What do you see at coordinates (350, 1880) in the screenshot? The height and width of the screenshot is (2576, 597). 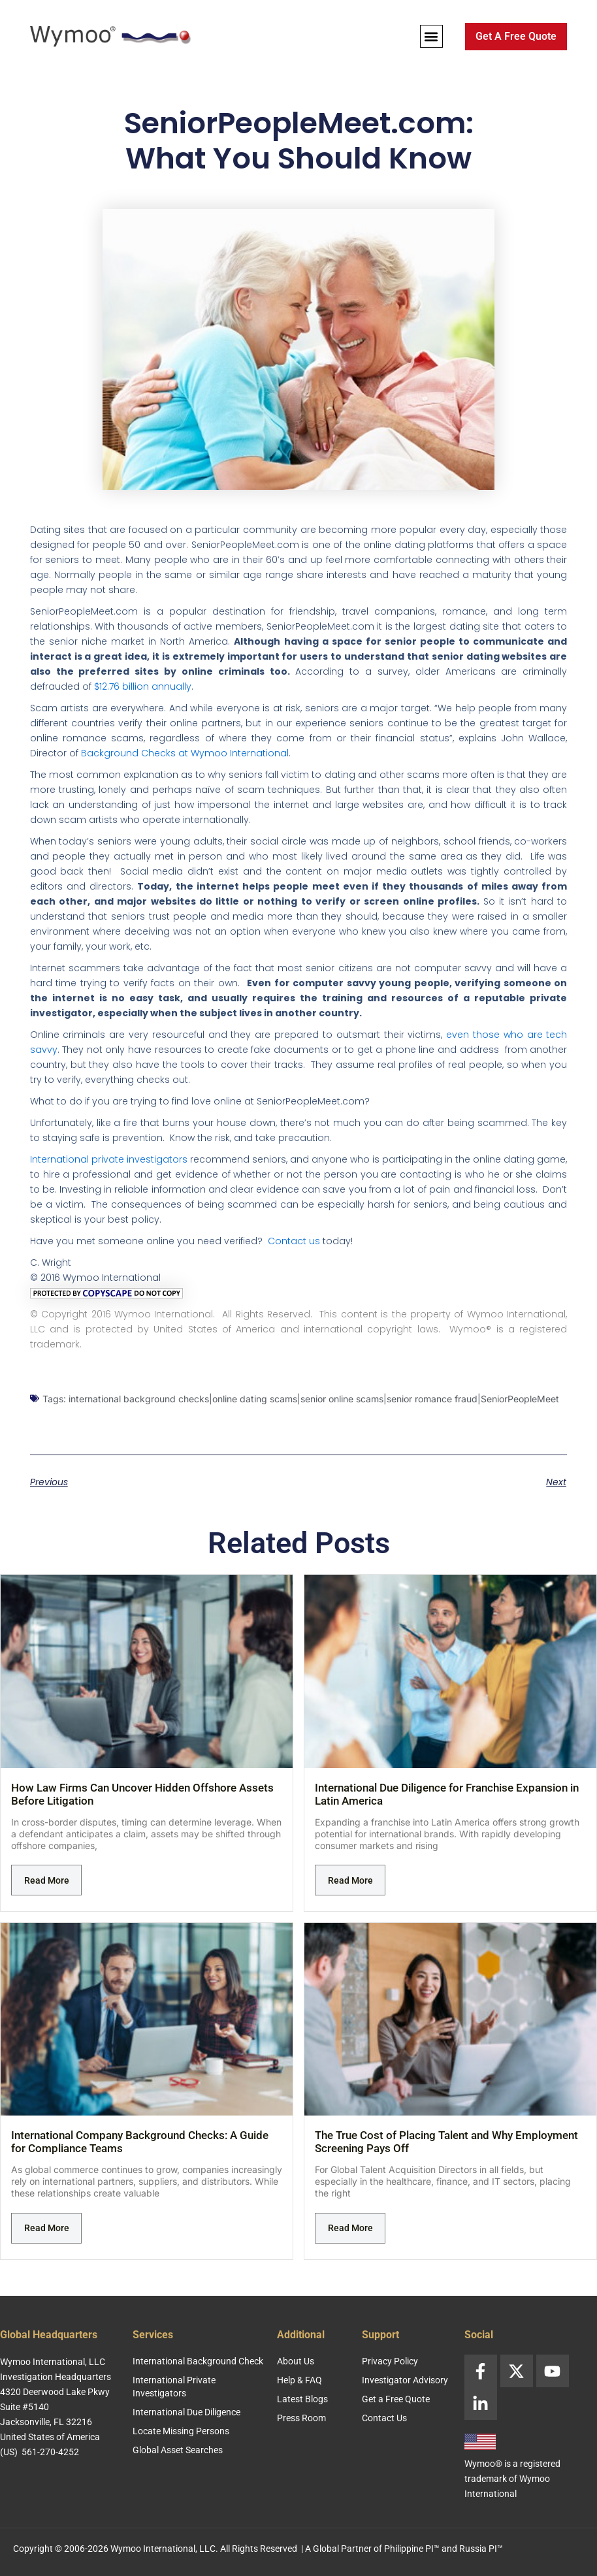 I see `Read More [Read more about International Due Diligence for Franchise Expansion in Latin America]` at bounding box center [350, 1880].